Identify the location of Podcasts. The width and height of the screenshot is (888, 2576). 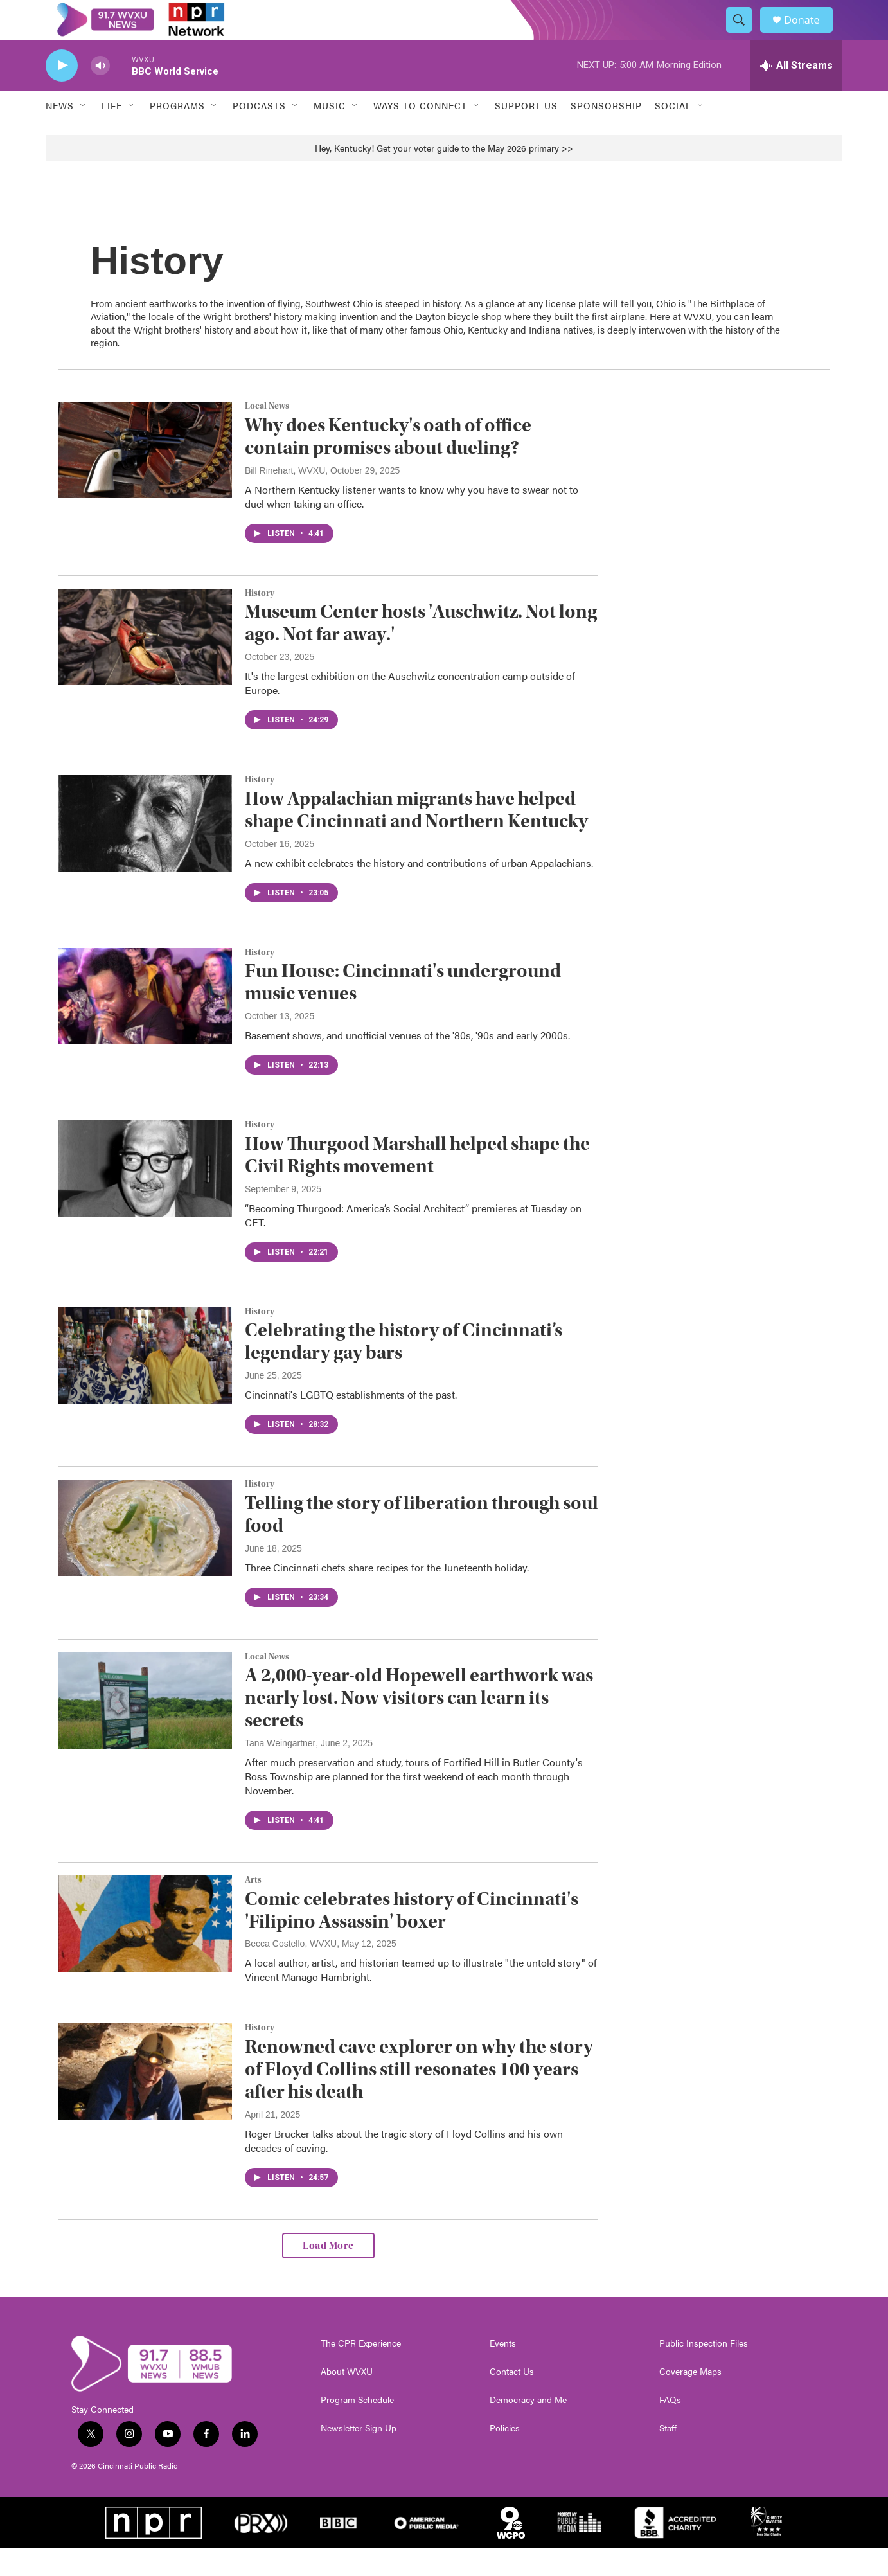
(259, 133).